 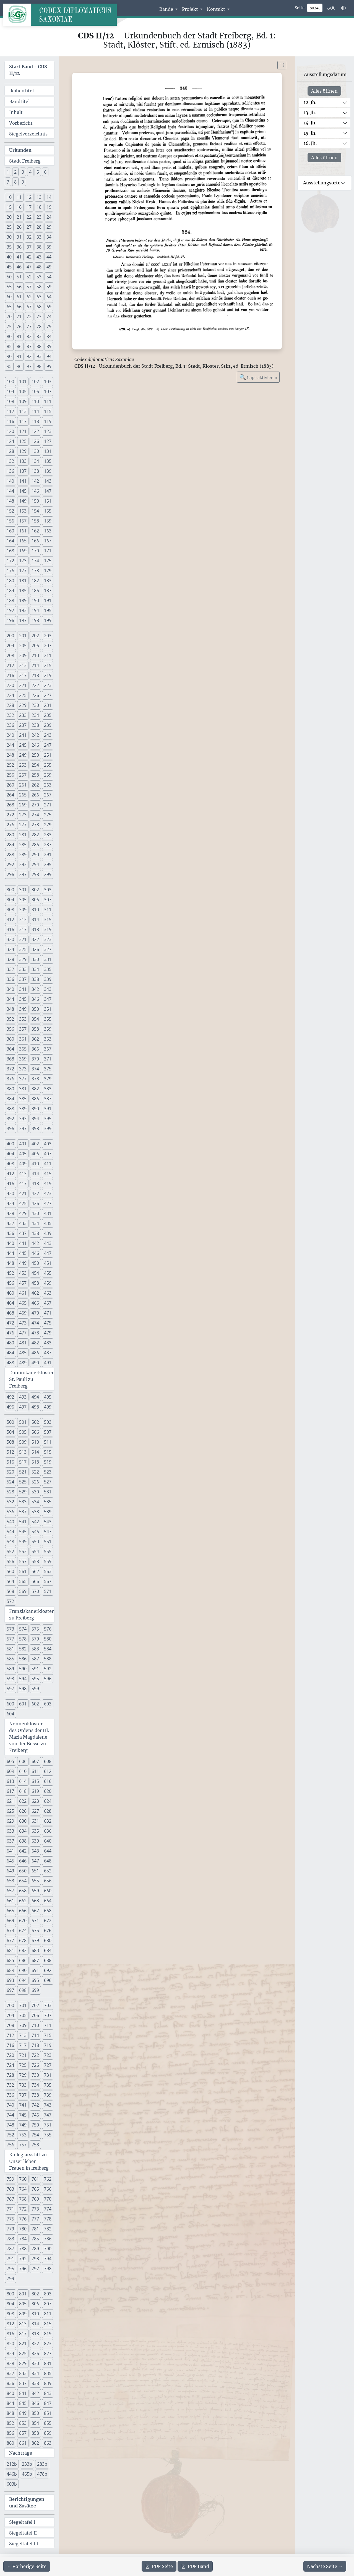 What do you see at coordinates (10, 1183) in the screenshot?
I see `416 [button]` at bounding box center [10, 1183].